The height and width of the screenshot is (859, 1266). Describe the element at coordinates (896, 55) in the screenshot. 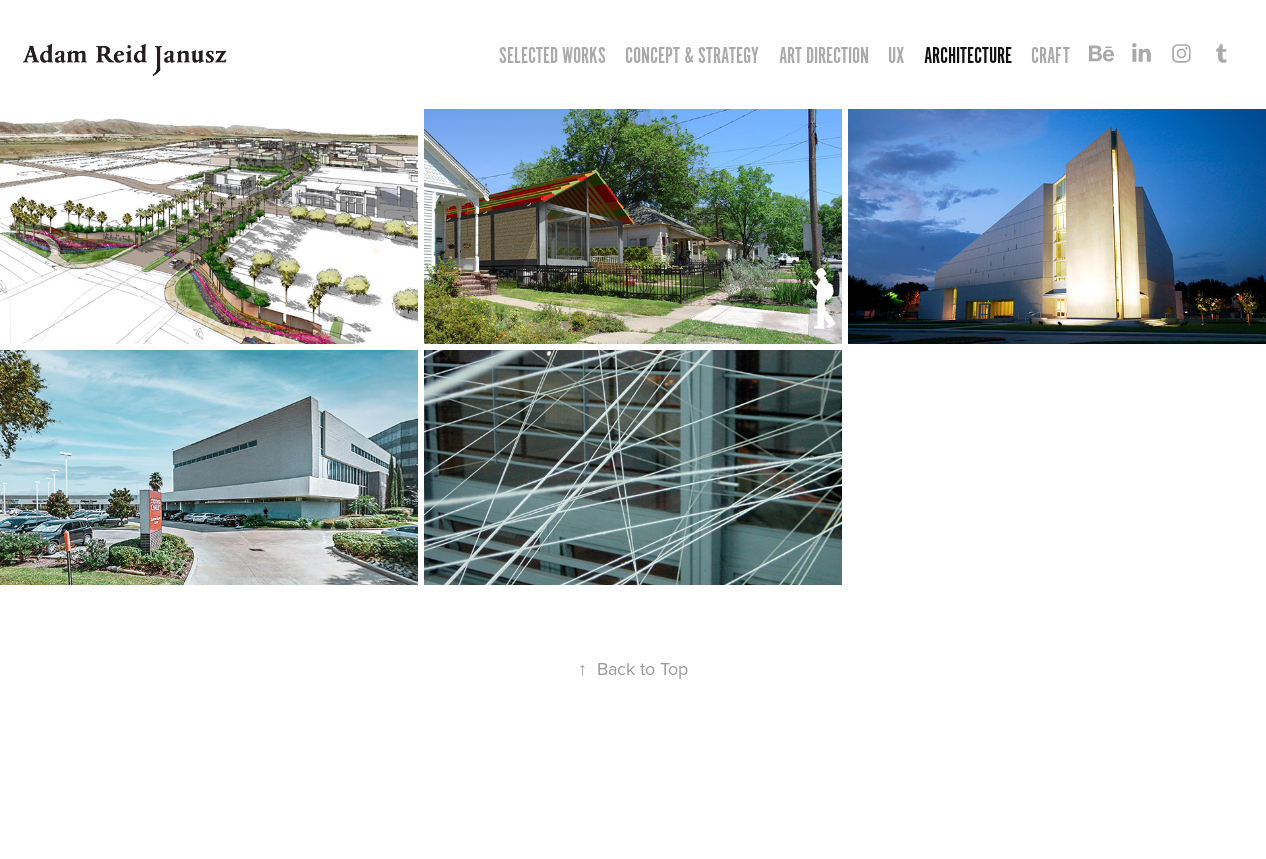

I see `UX` at that location.